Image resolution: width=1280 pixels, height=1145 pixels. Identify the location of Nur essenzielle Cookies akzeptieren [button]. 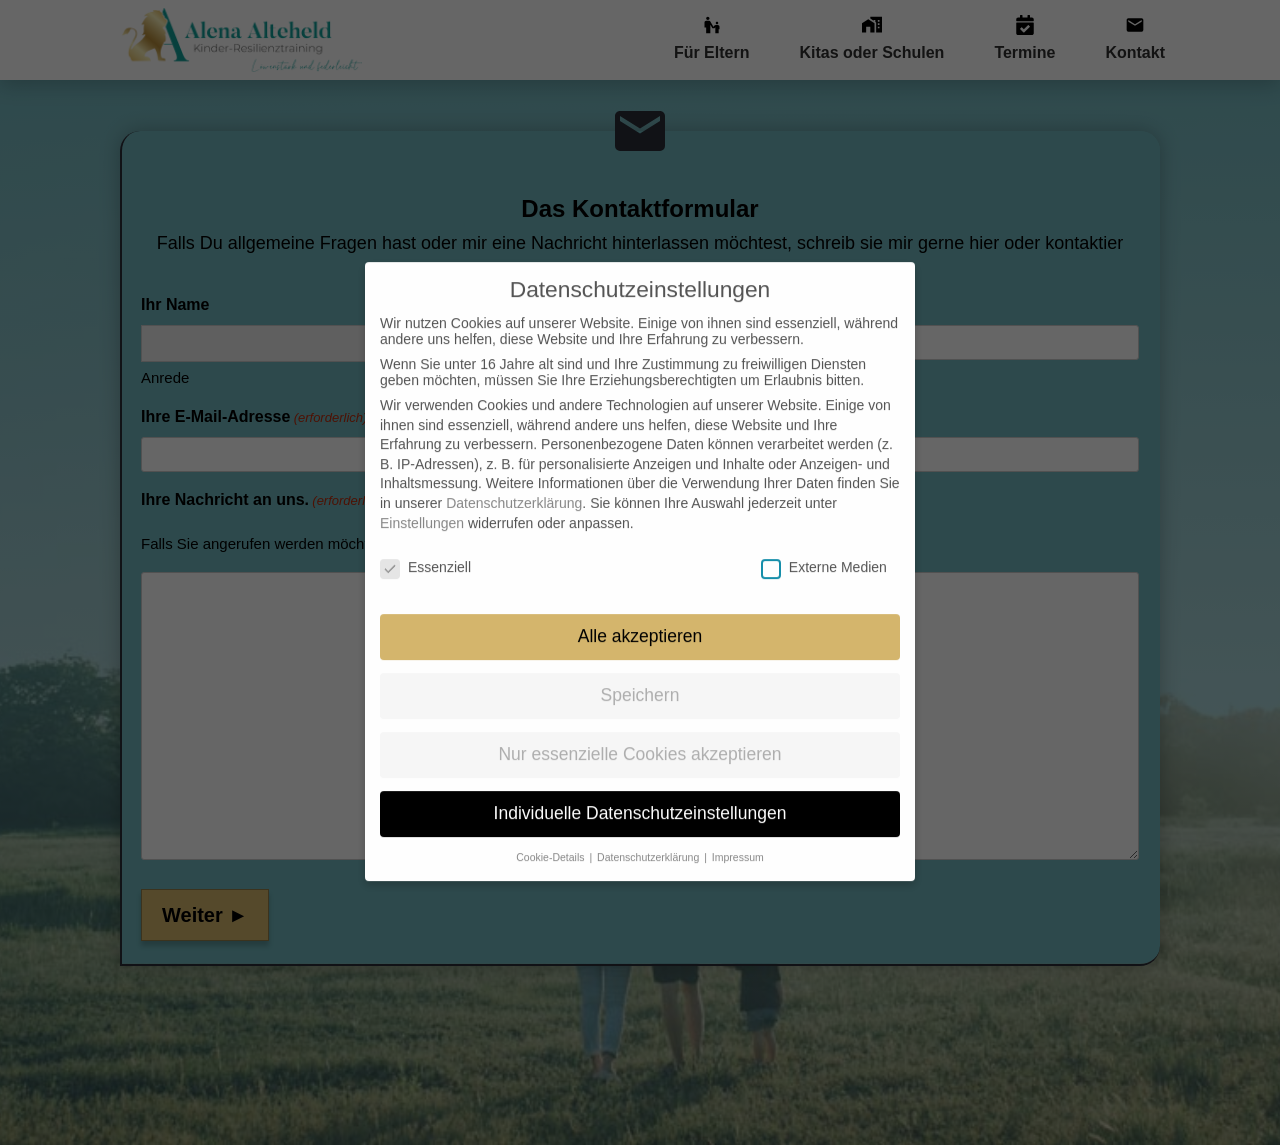
(639, 730).